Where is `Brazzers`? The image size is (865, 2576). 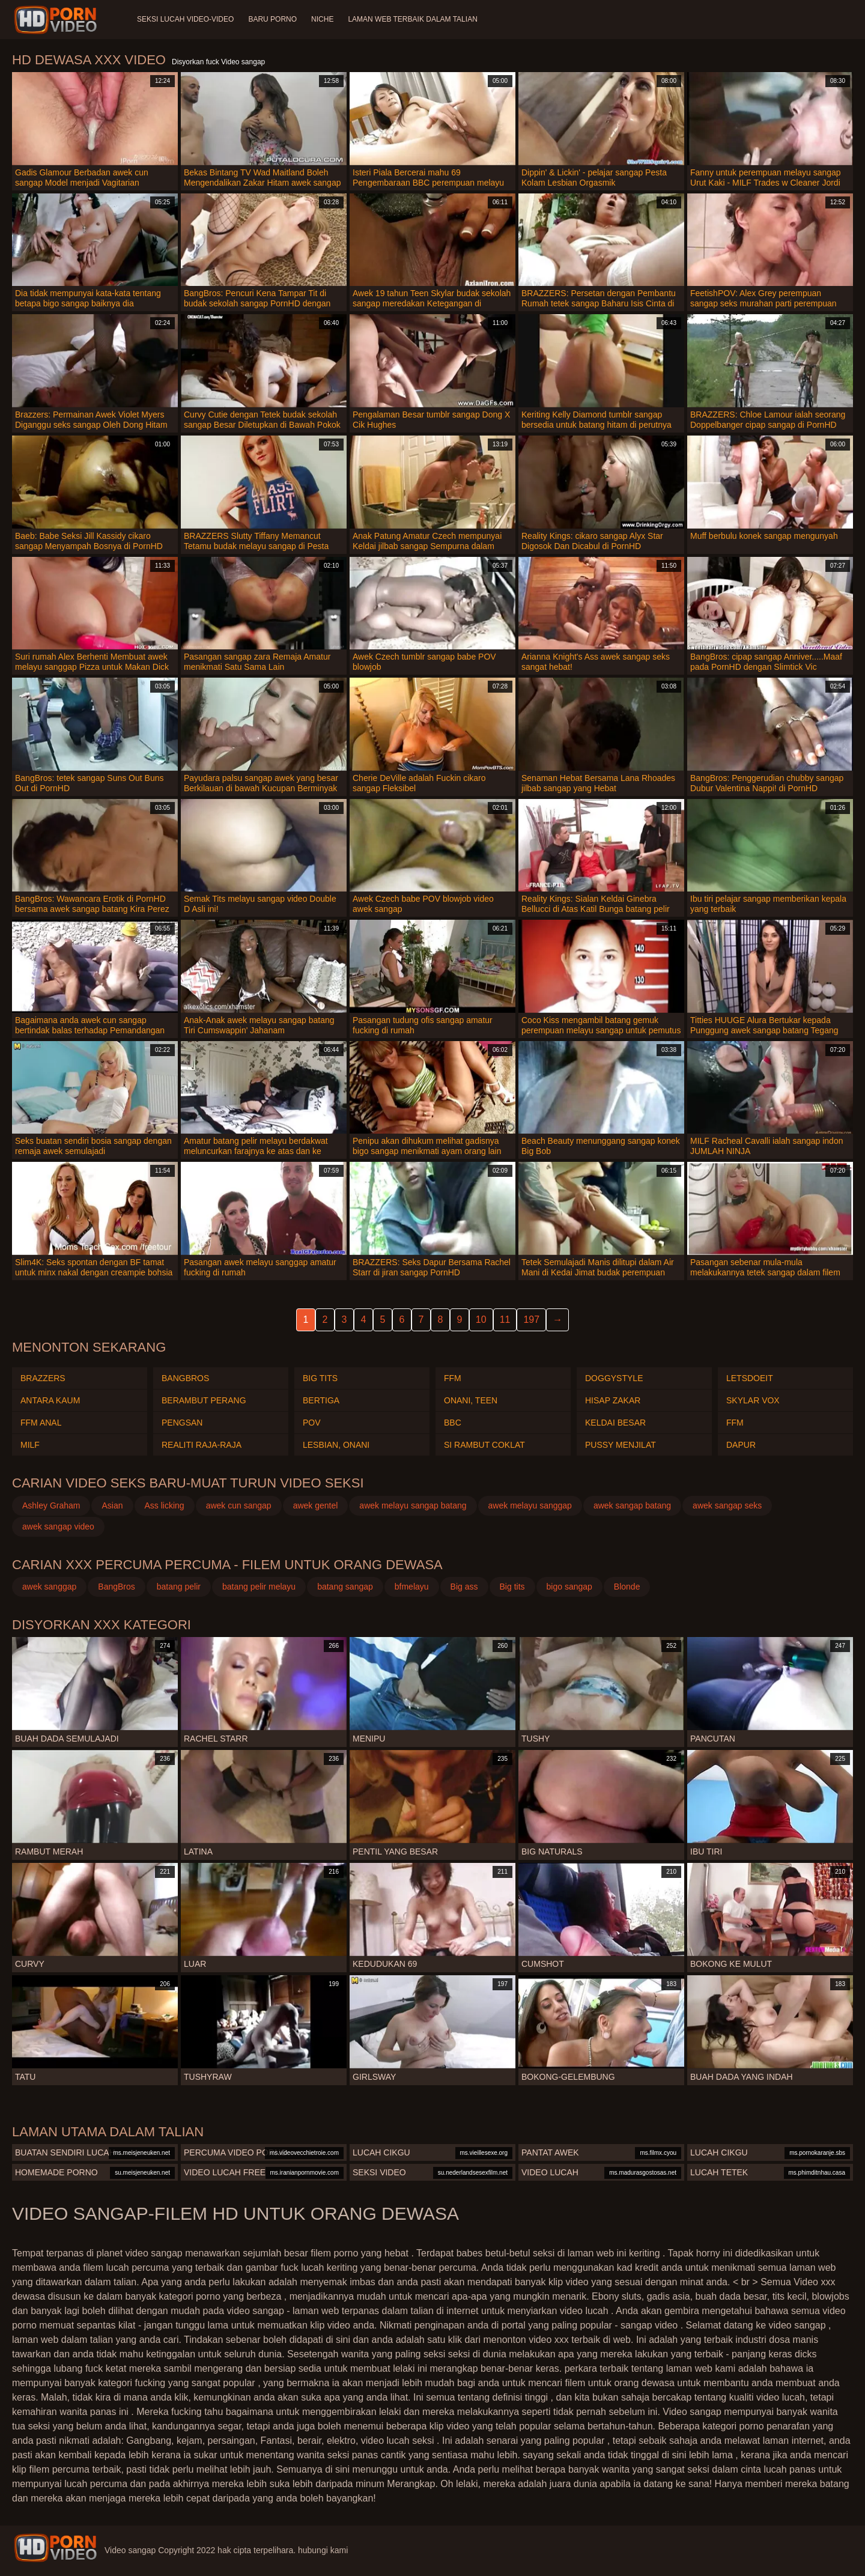
Brazzers is located at coordinates (42, 1378).